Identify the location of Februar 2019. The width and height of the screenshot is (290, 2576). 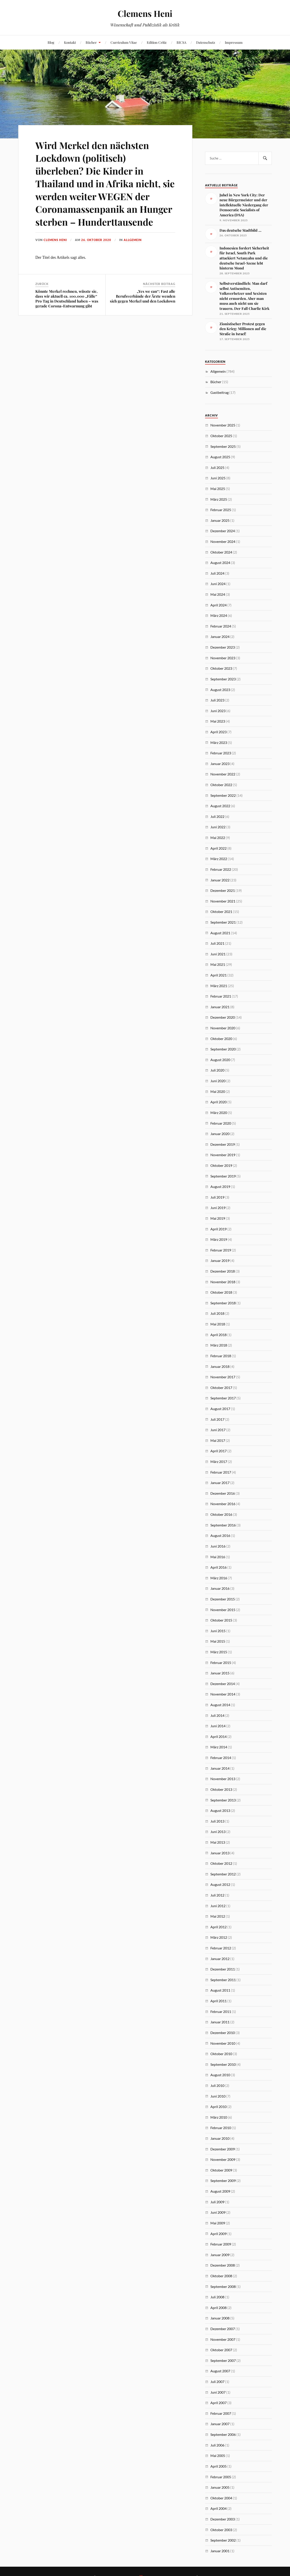
(220, 1250).